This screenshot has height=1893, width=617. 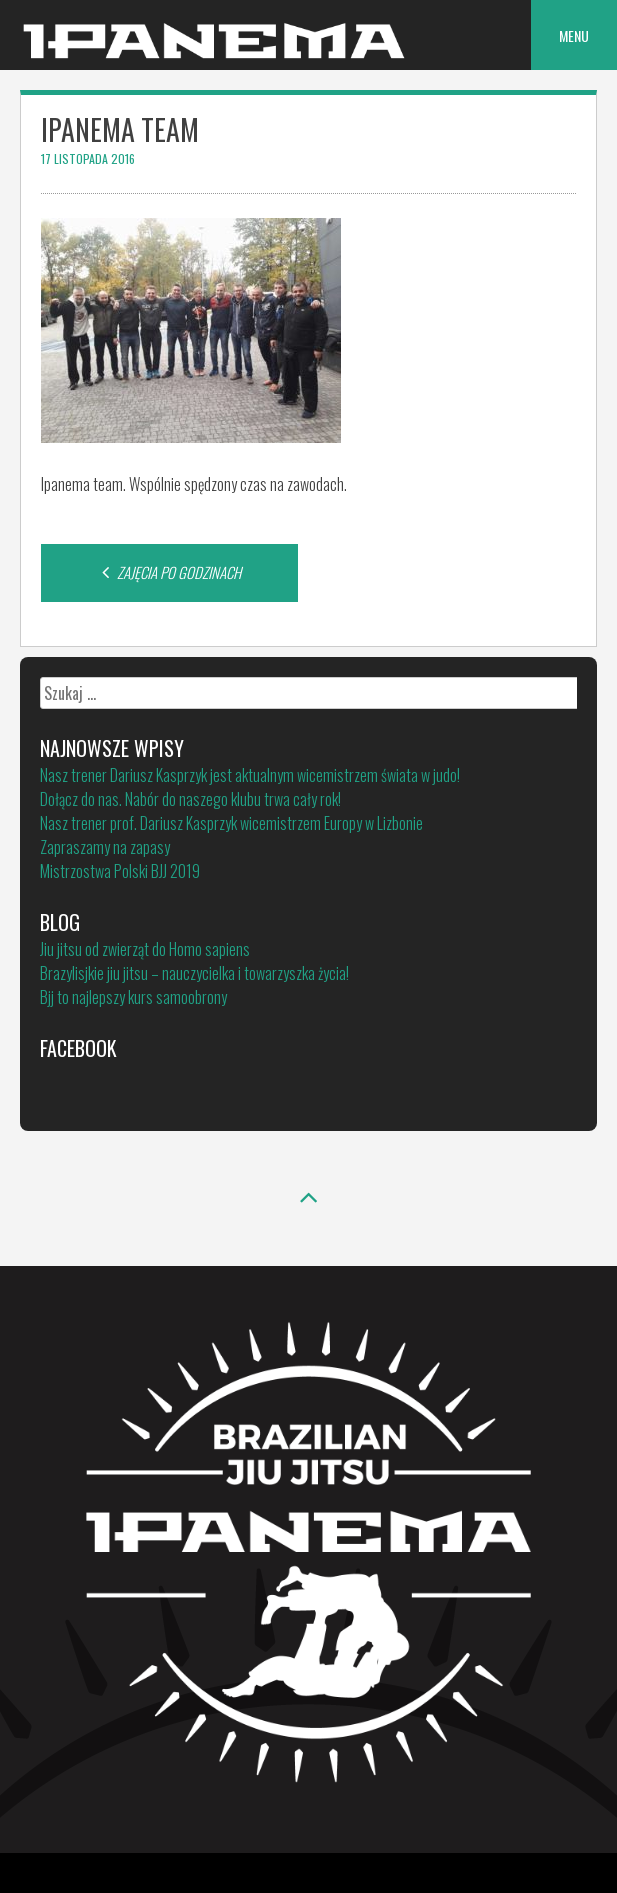 I want to click on Menu, so click(x=574, y=35).